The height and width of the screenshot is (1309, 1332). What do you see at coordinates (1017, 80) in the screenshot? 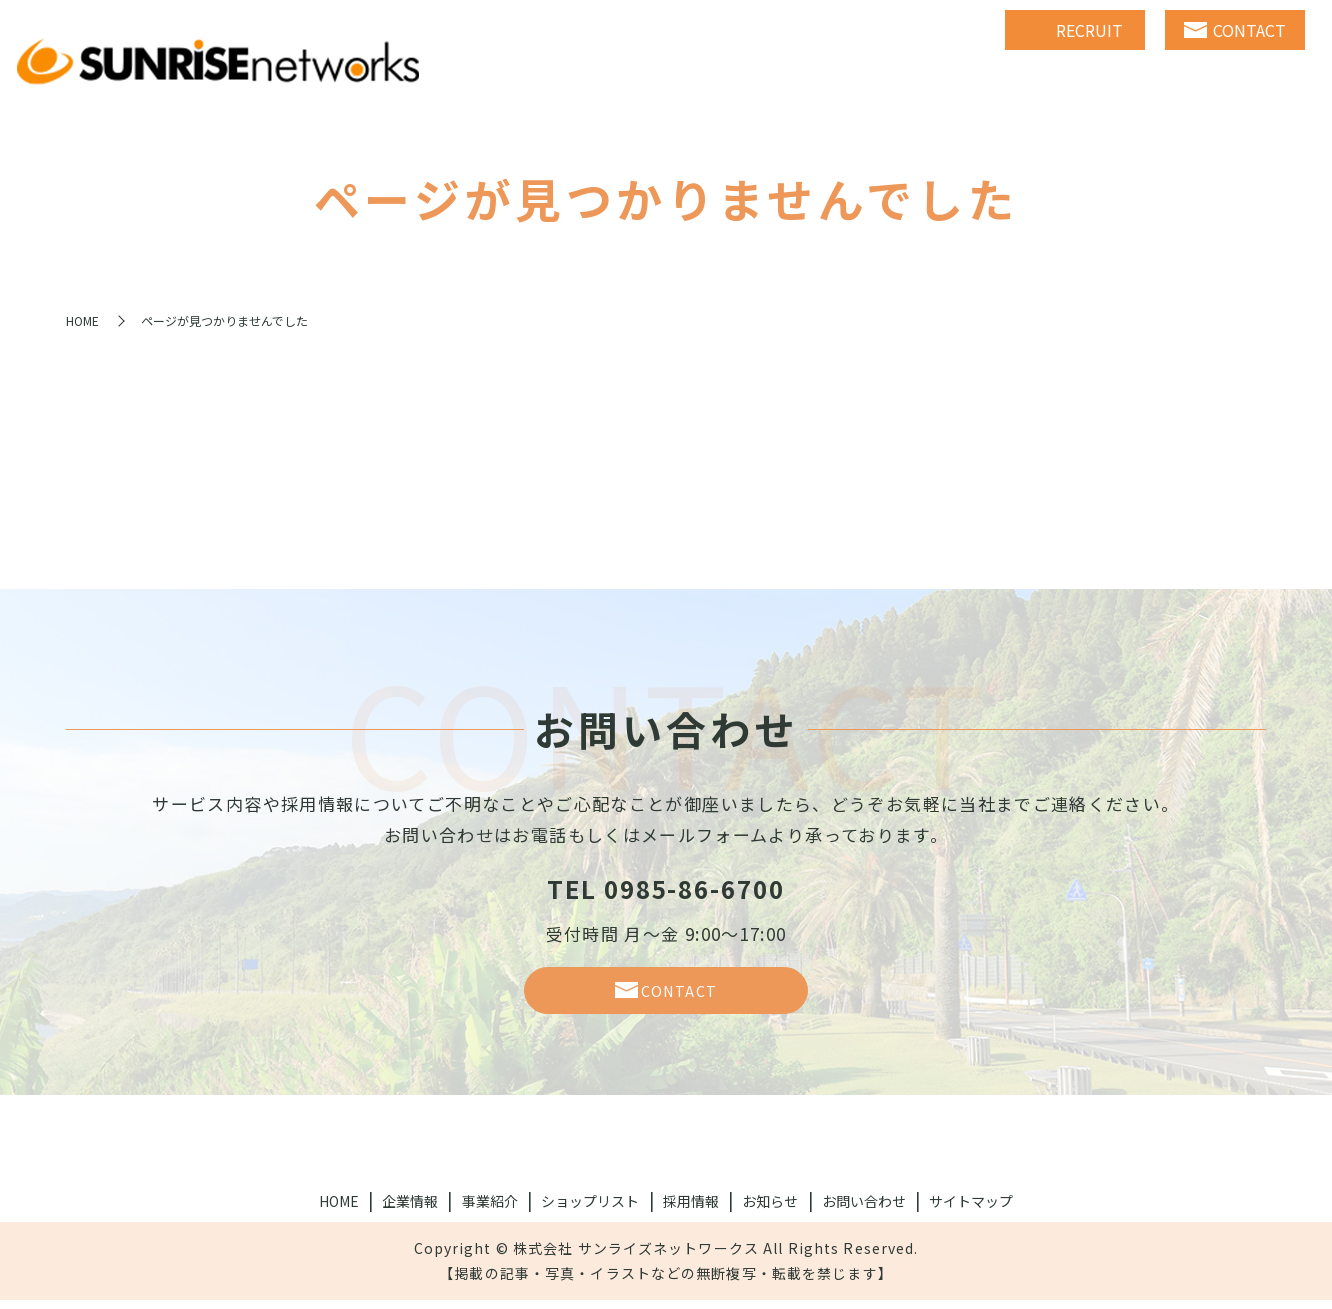
I see `SHOPLIST` at bounding box center [1017, 80].